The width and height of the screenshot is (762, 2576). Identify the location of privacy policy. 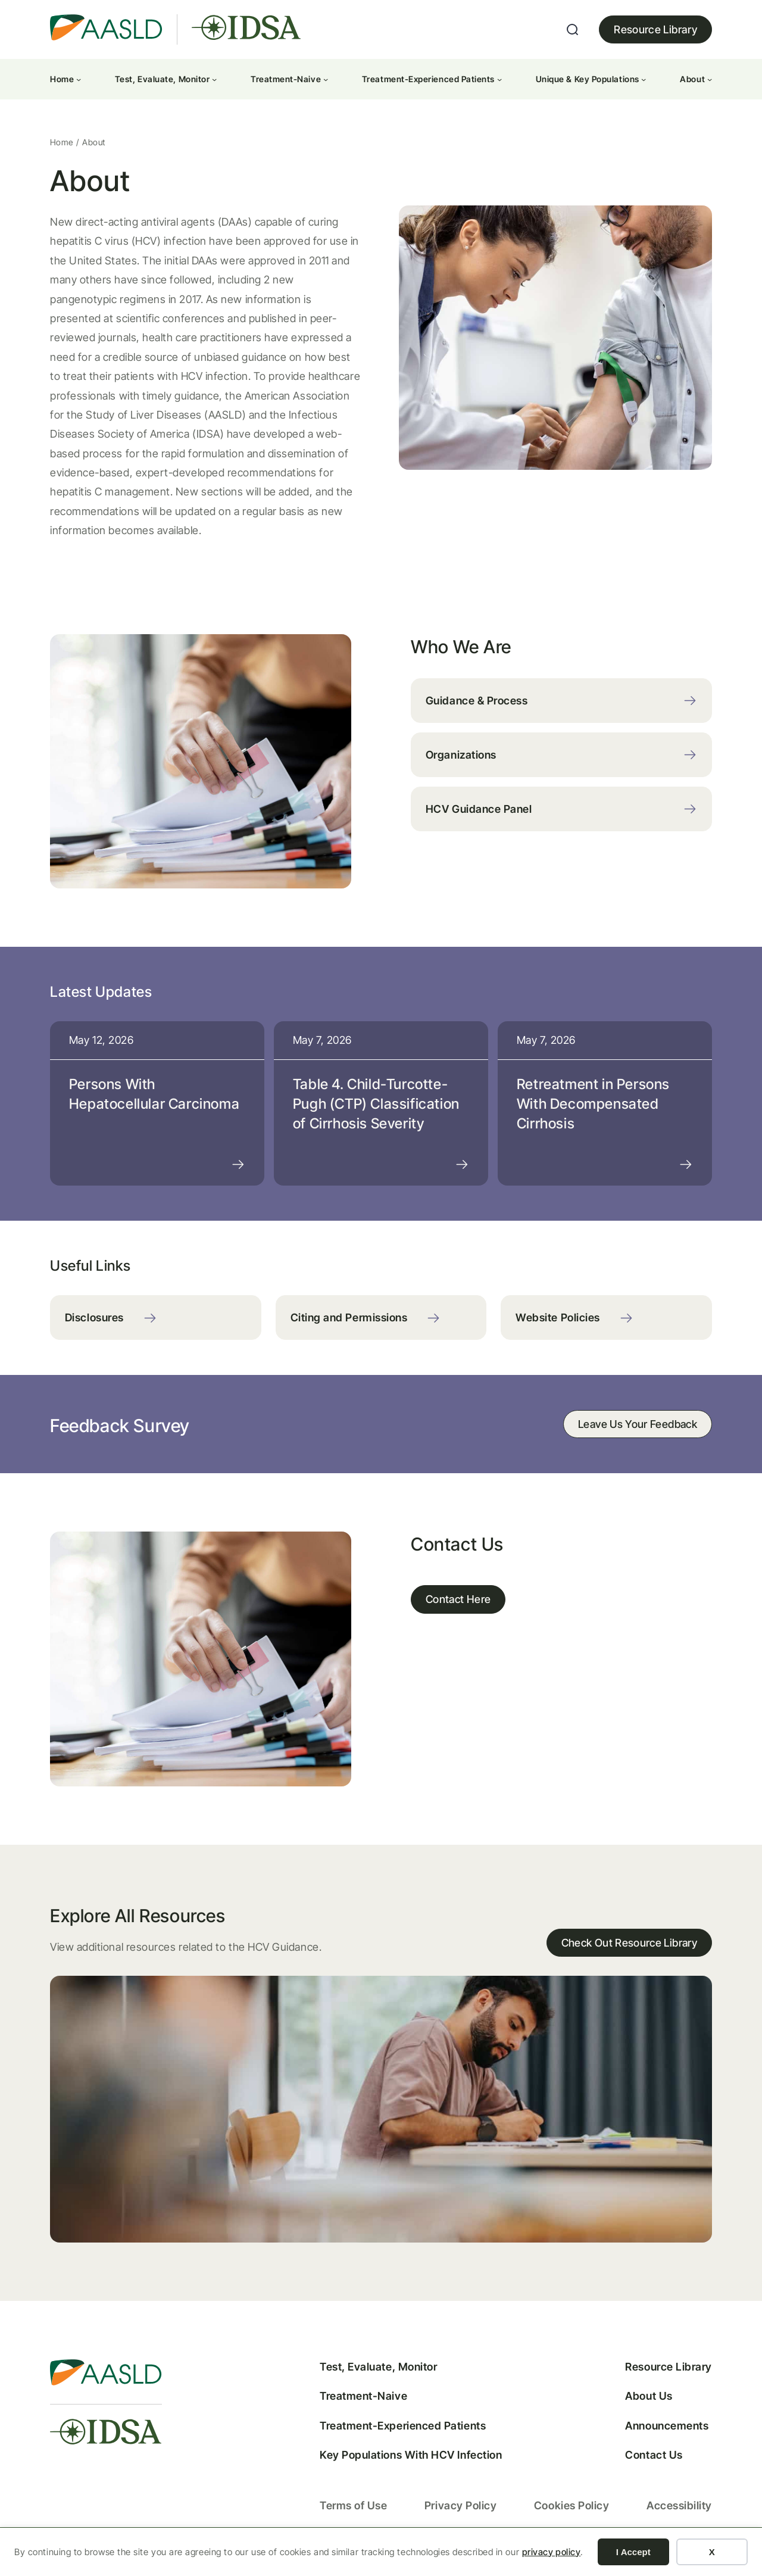
(551, 2552).